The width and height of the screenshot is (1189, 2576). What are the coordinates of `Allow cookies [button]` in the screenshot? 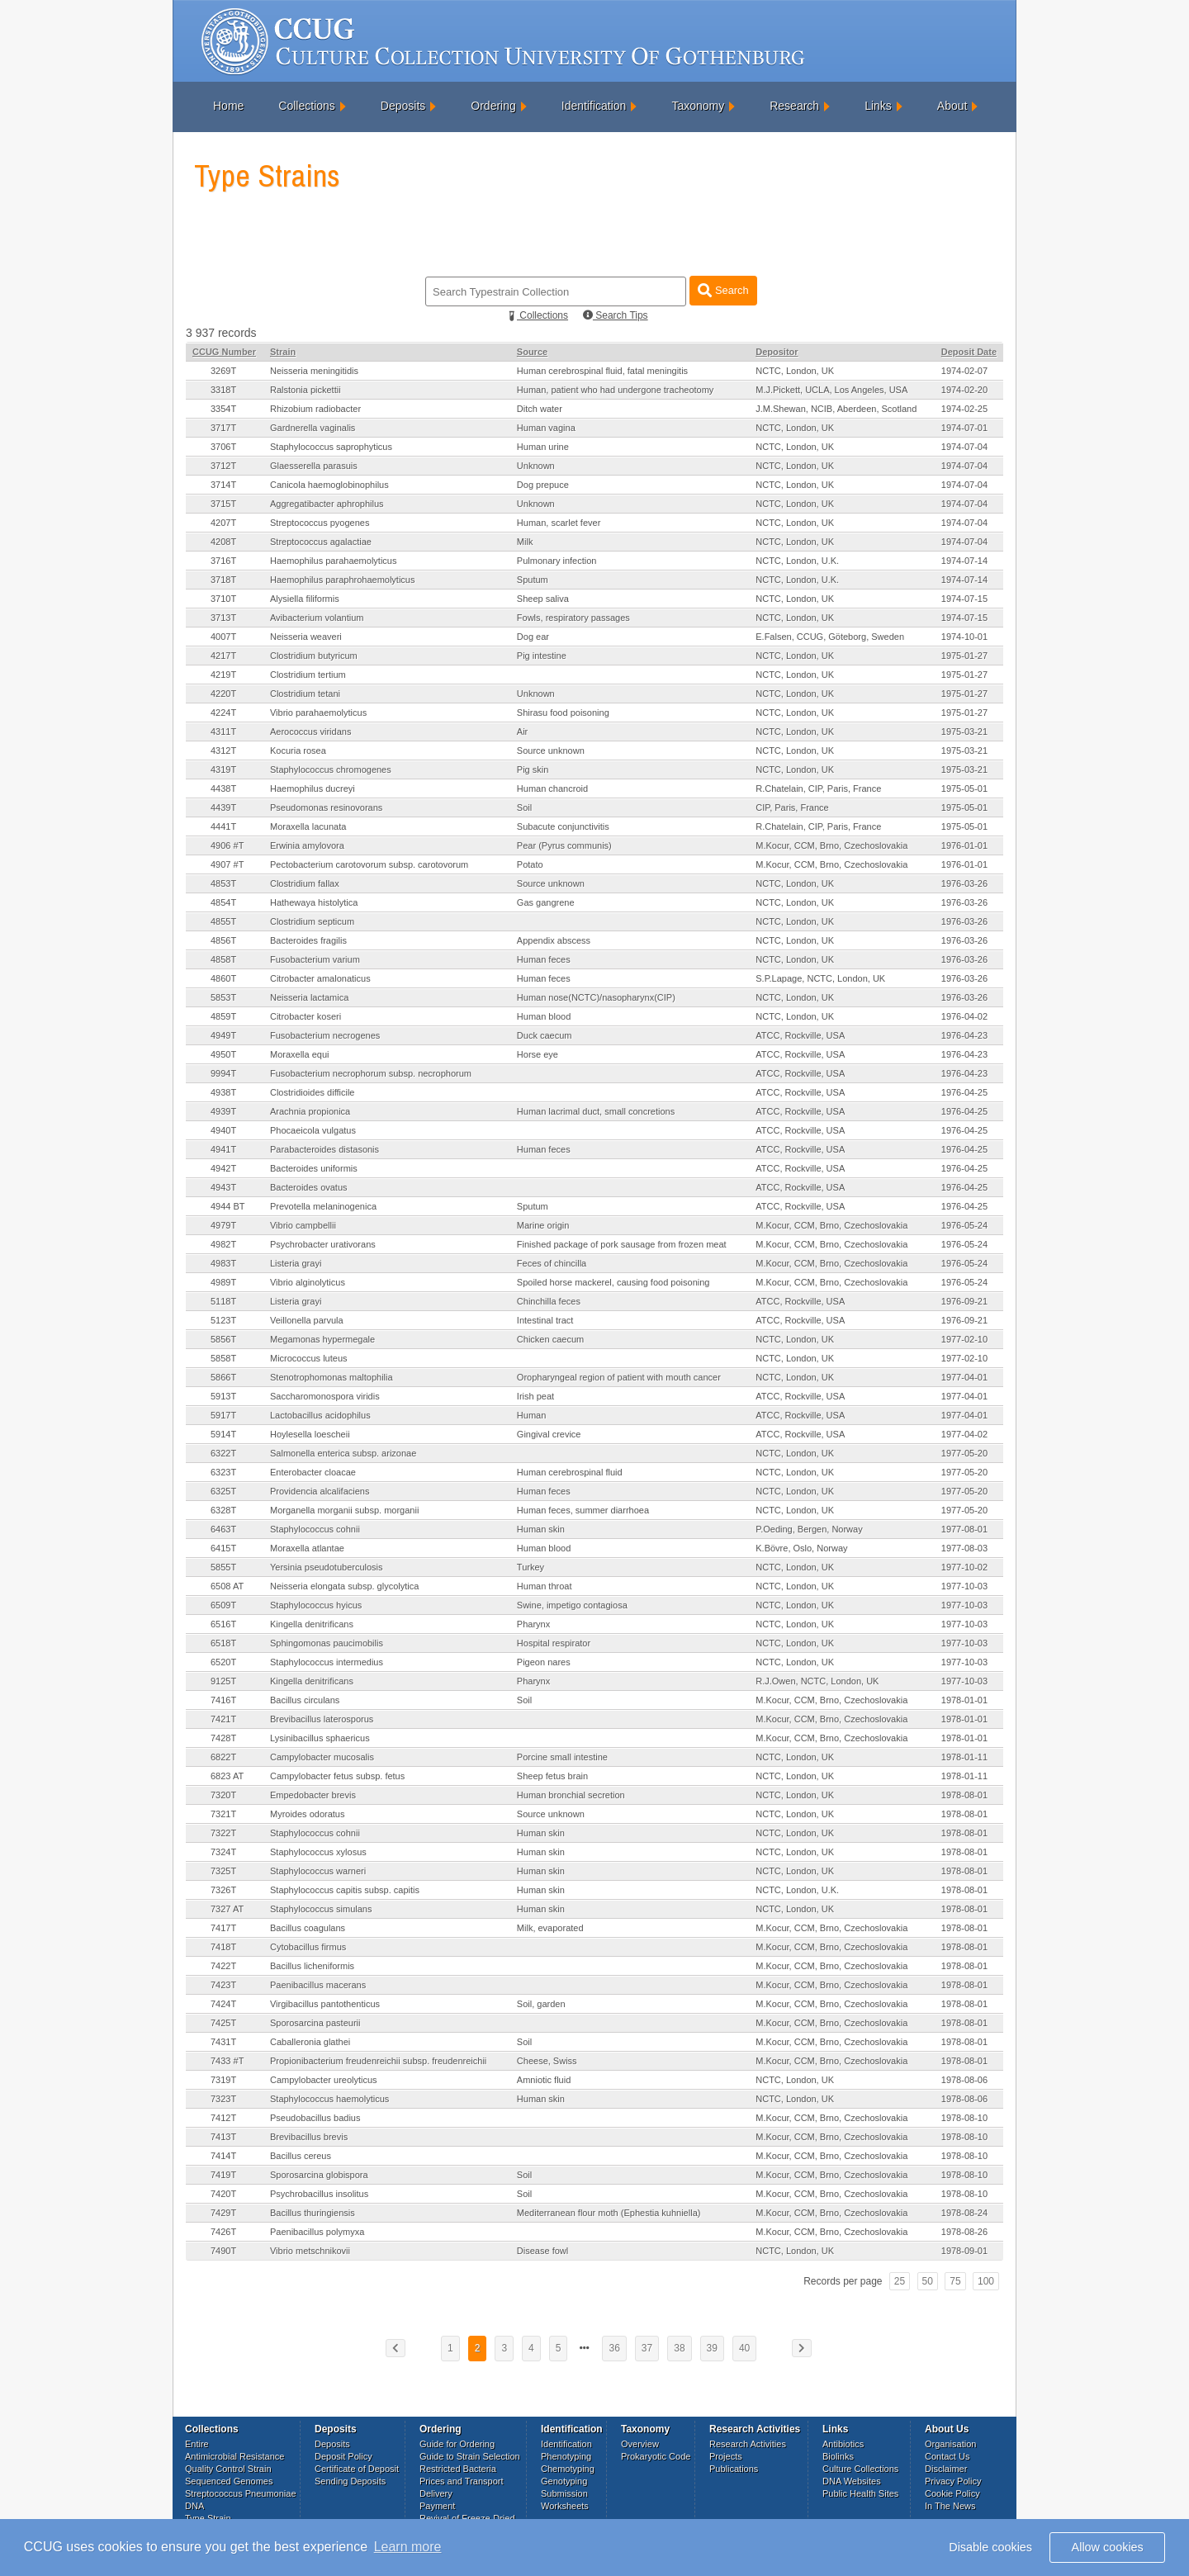 It's located at (1108, 2547).